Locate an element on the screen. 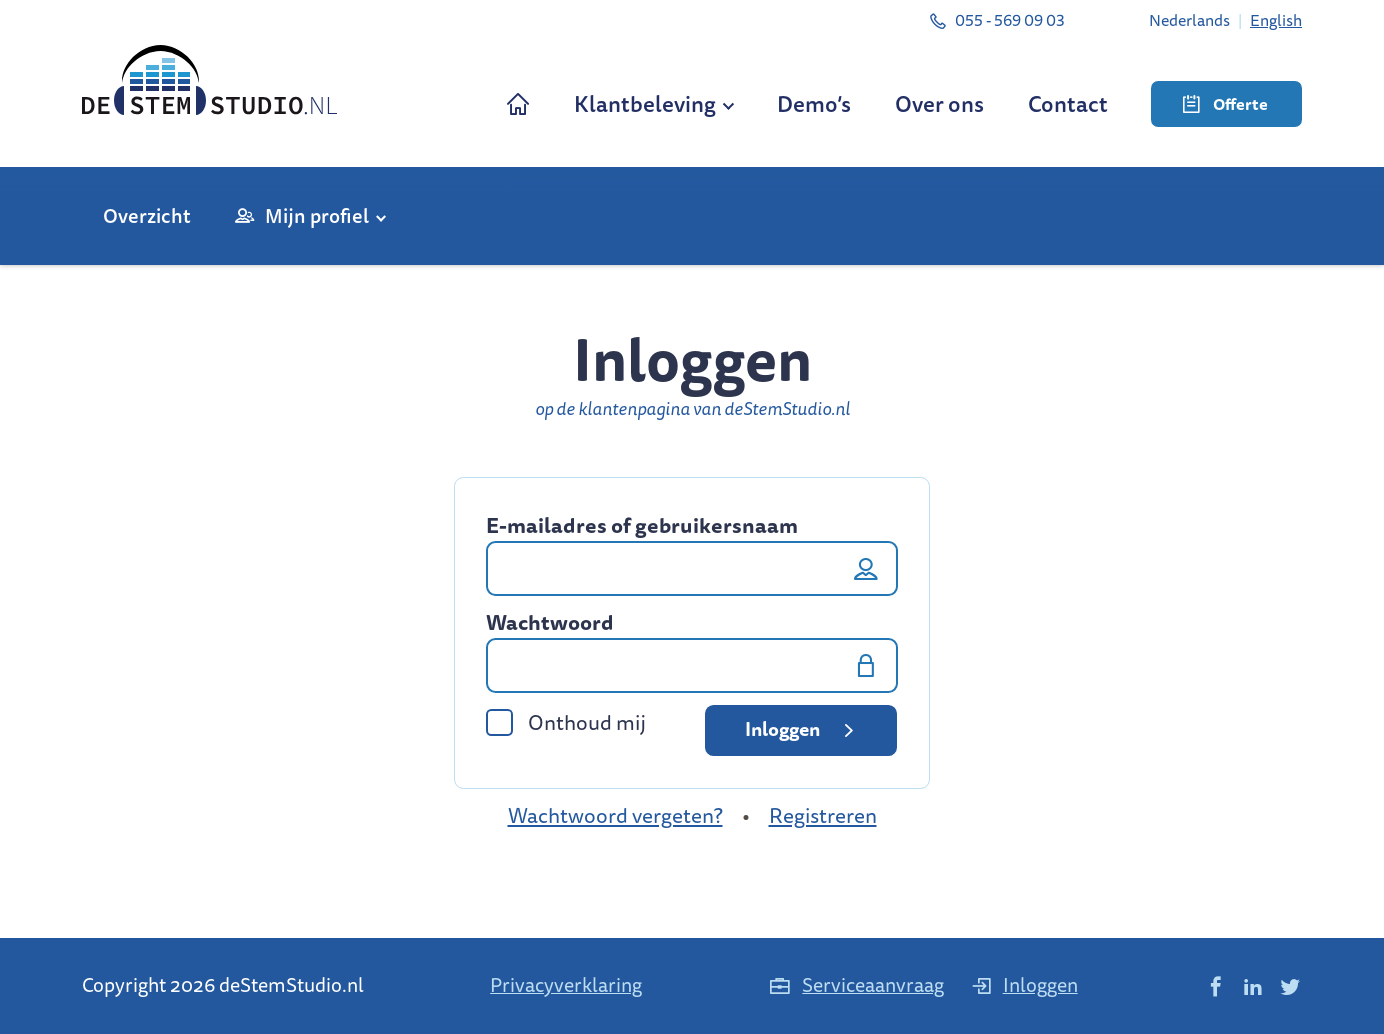  Inloggen is located at coordinates (803, 729).